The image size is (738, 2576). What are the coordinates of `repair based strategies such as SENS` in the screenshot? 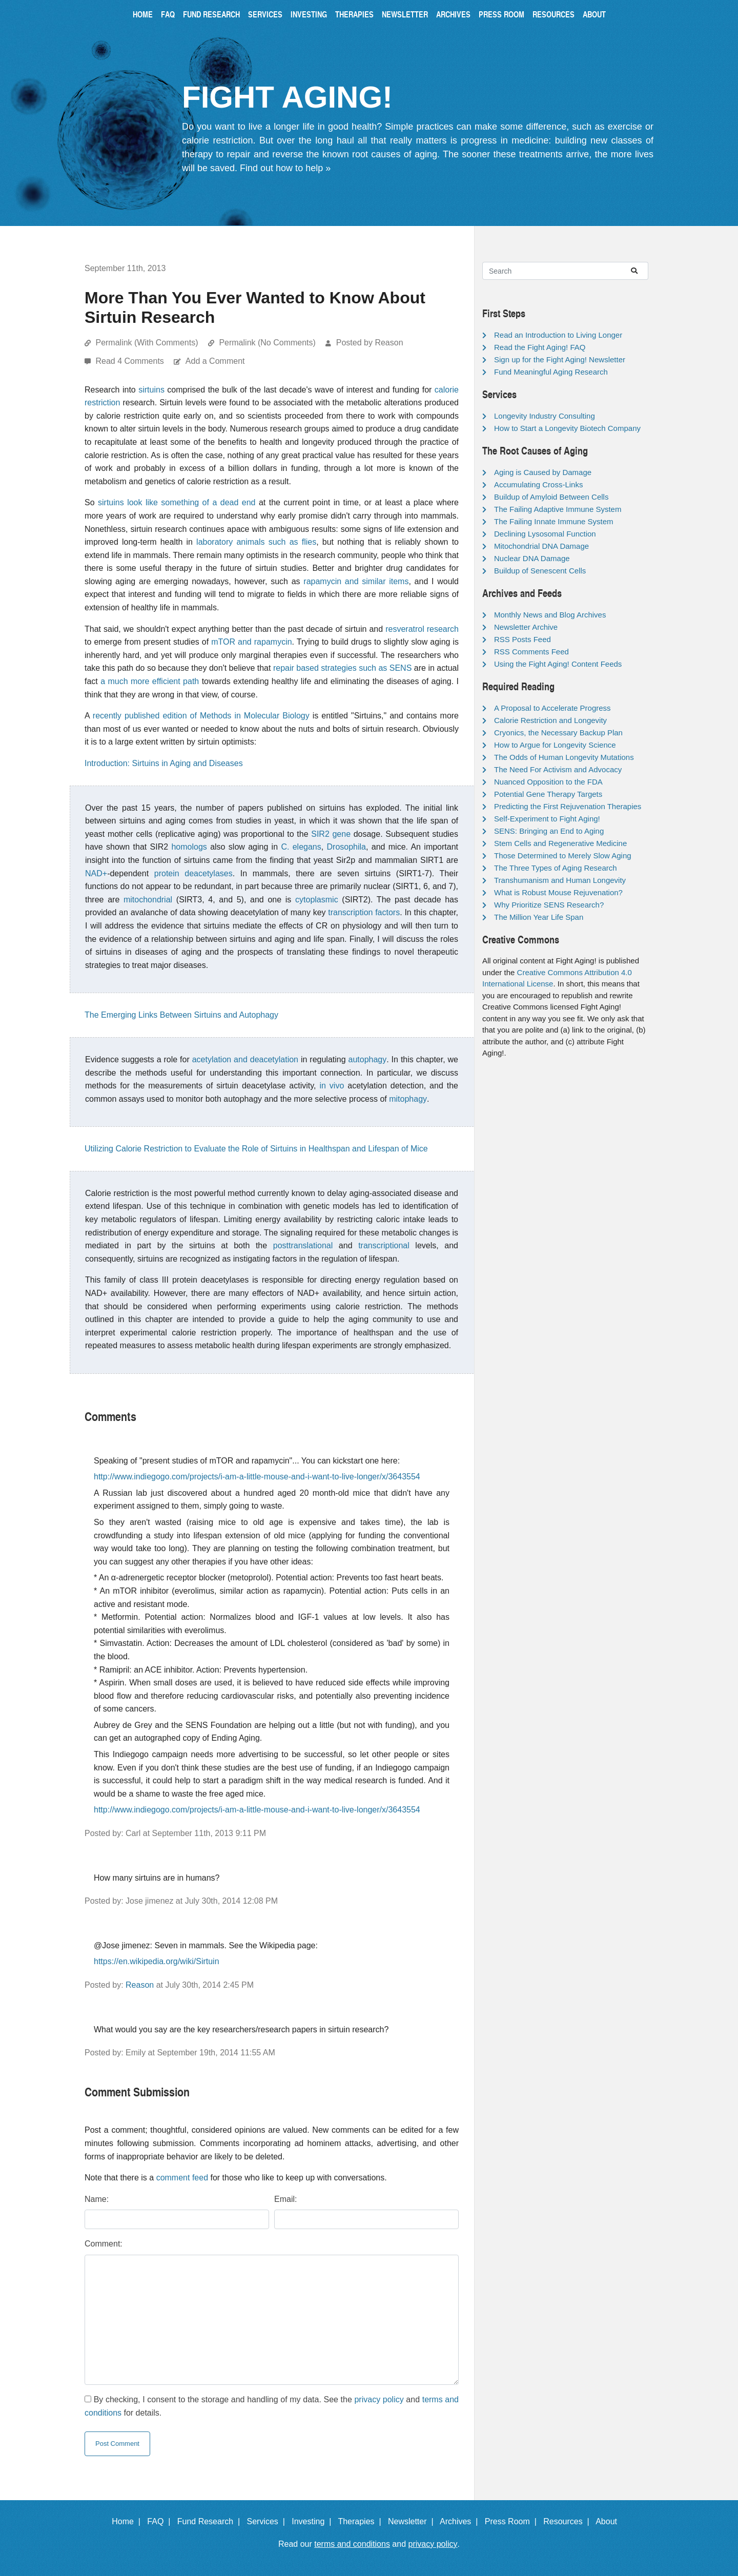 It's located at (342, 668).